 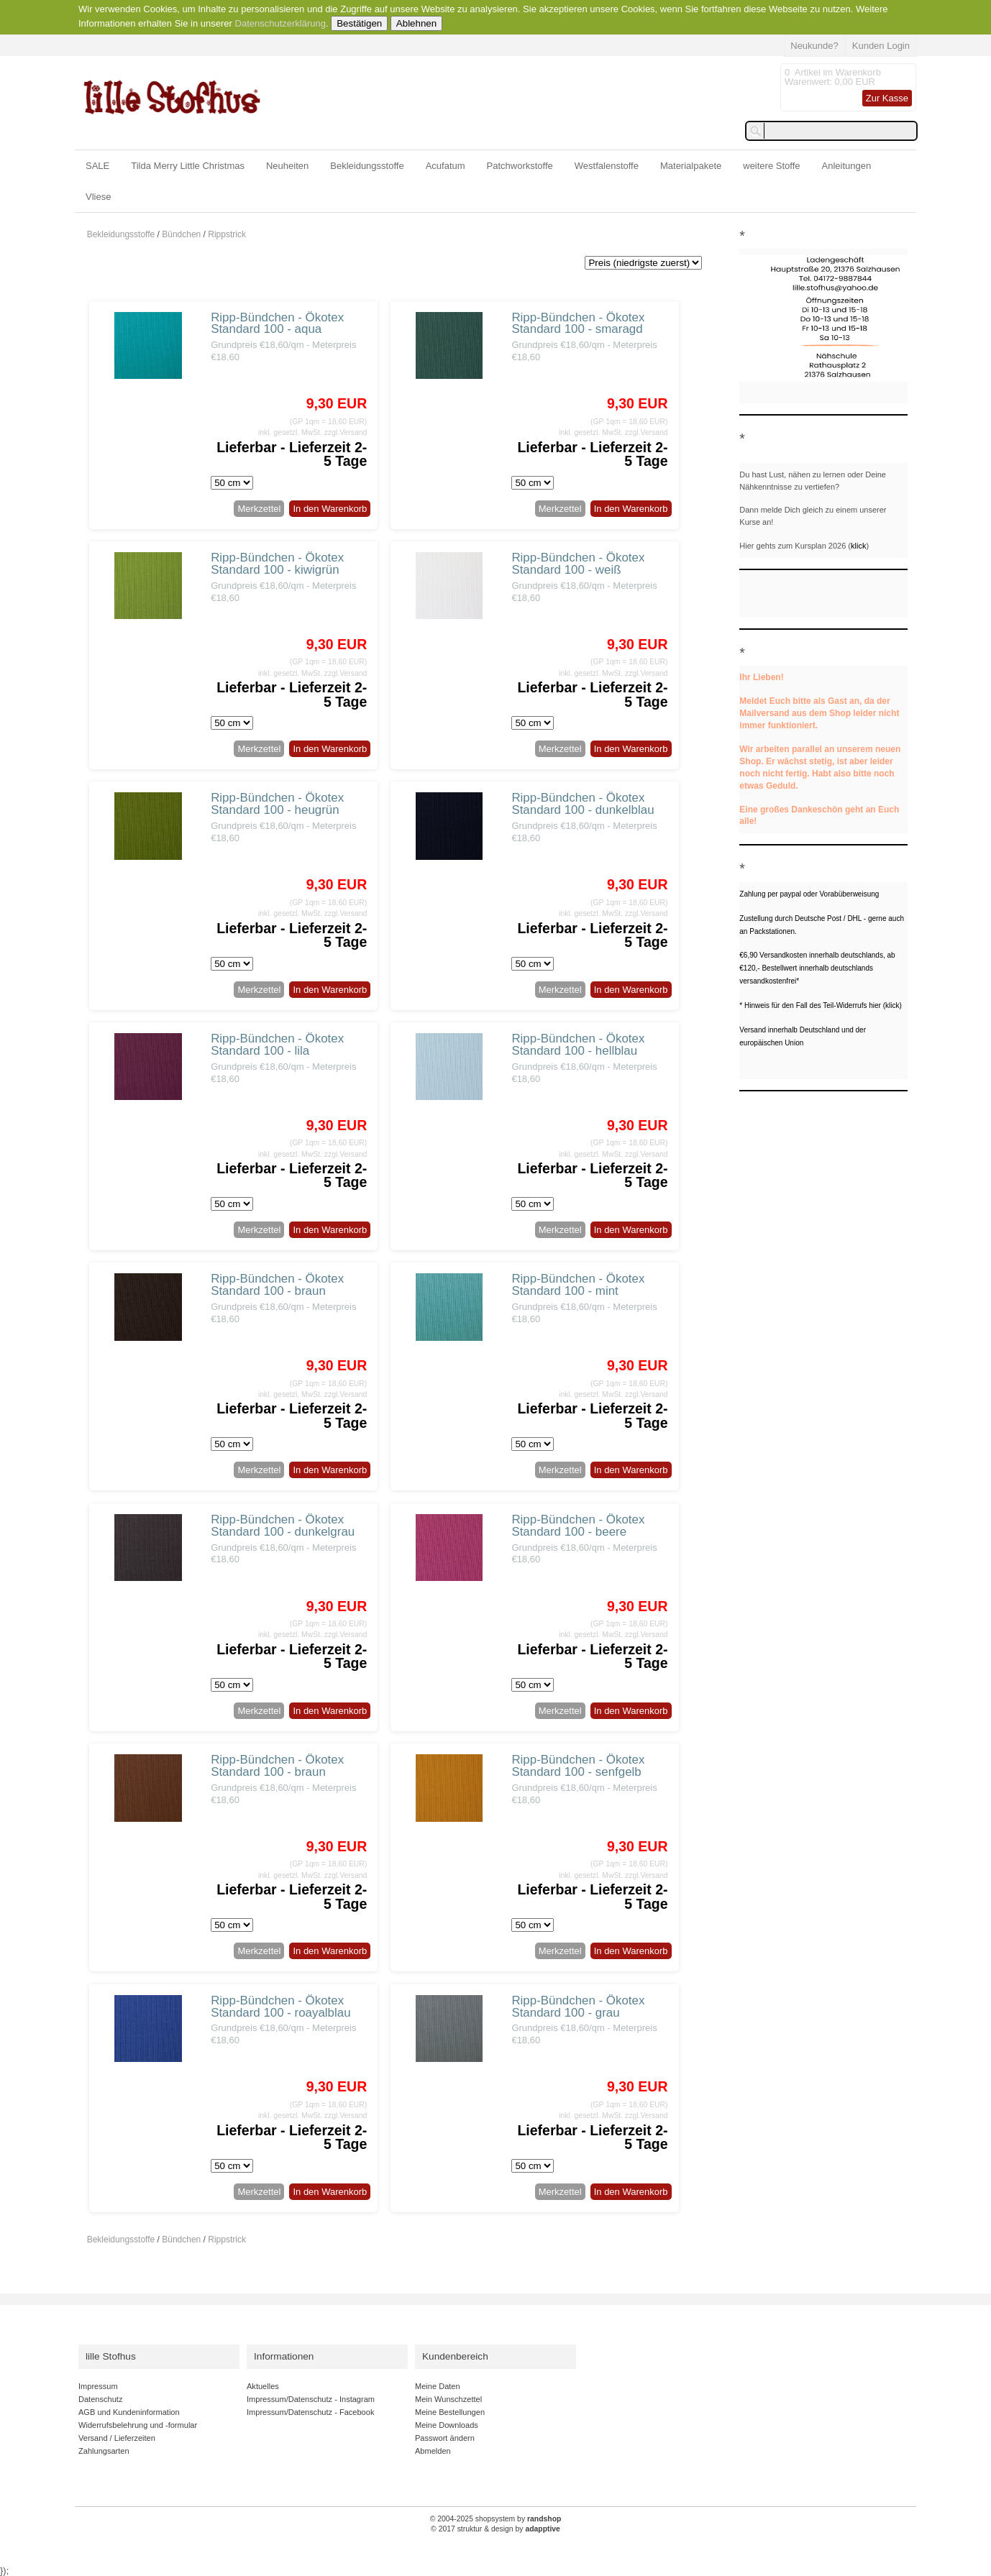 I want to click on Bündchen, so click(x=181, y=234).